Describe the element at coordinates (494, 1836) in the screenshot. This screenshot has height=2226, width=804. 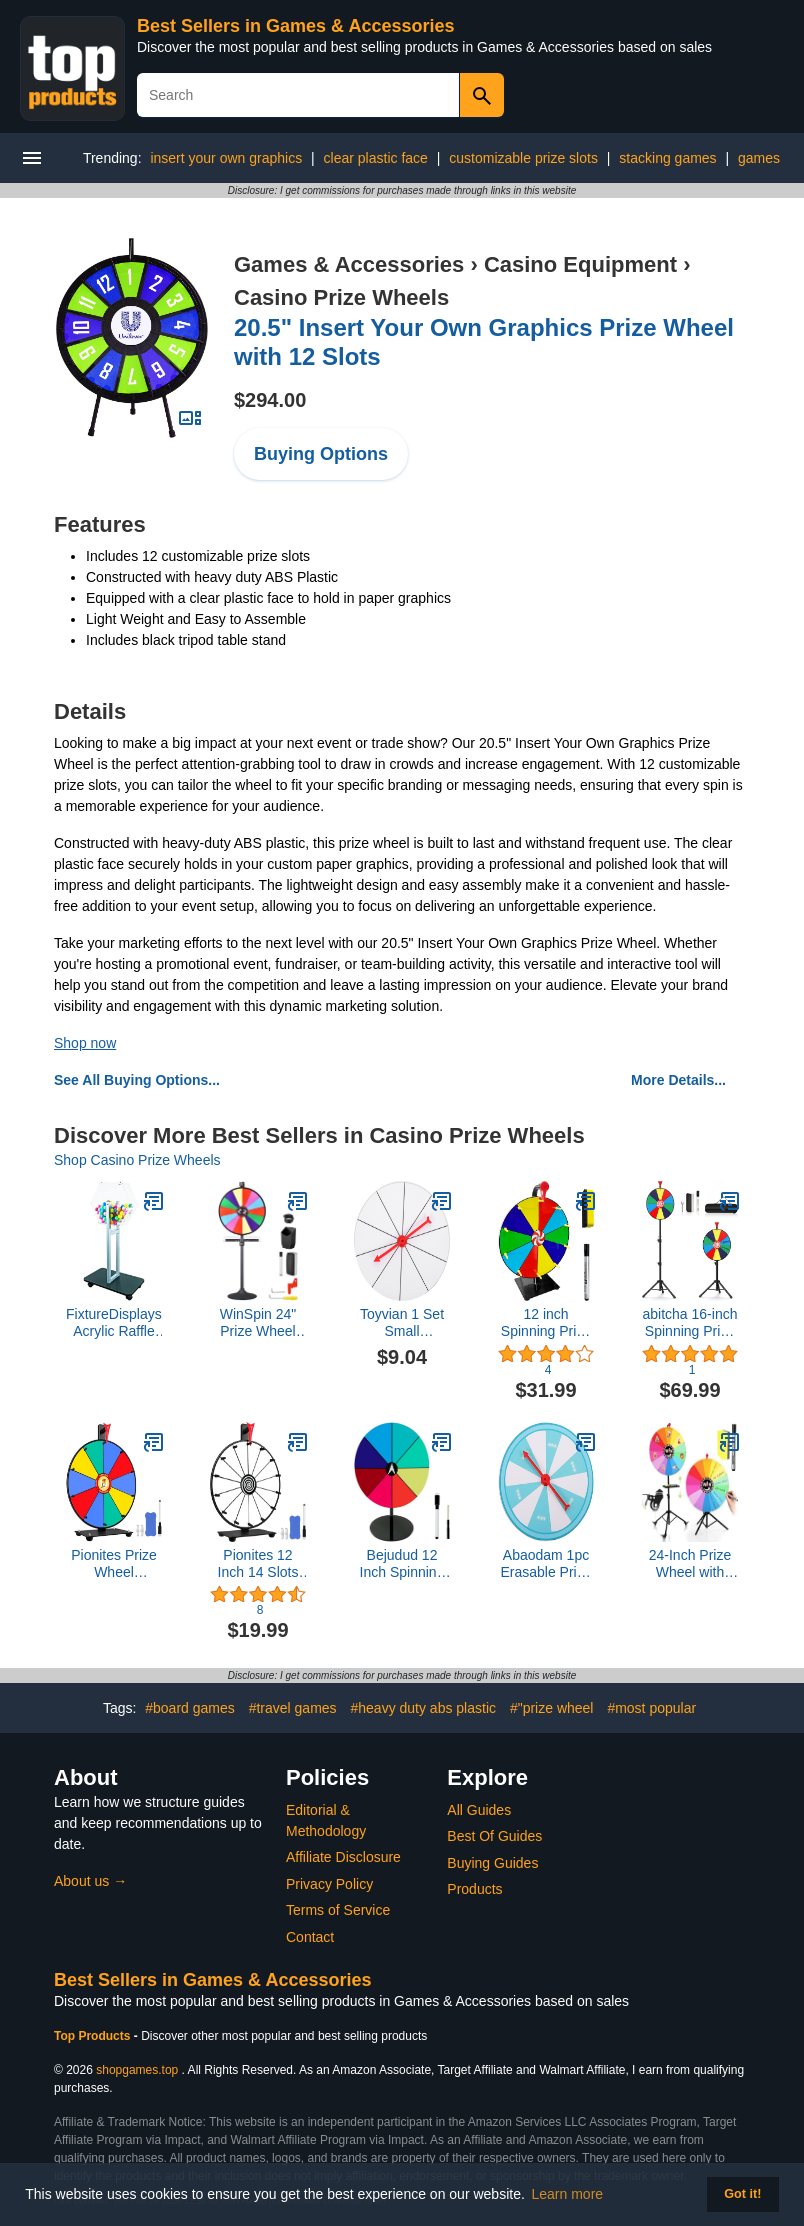
I see `Best Of Guides` at that location.